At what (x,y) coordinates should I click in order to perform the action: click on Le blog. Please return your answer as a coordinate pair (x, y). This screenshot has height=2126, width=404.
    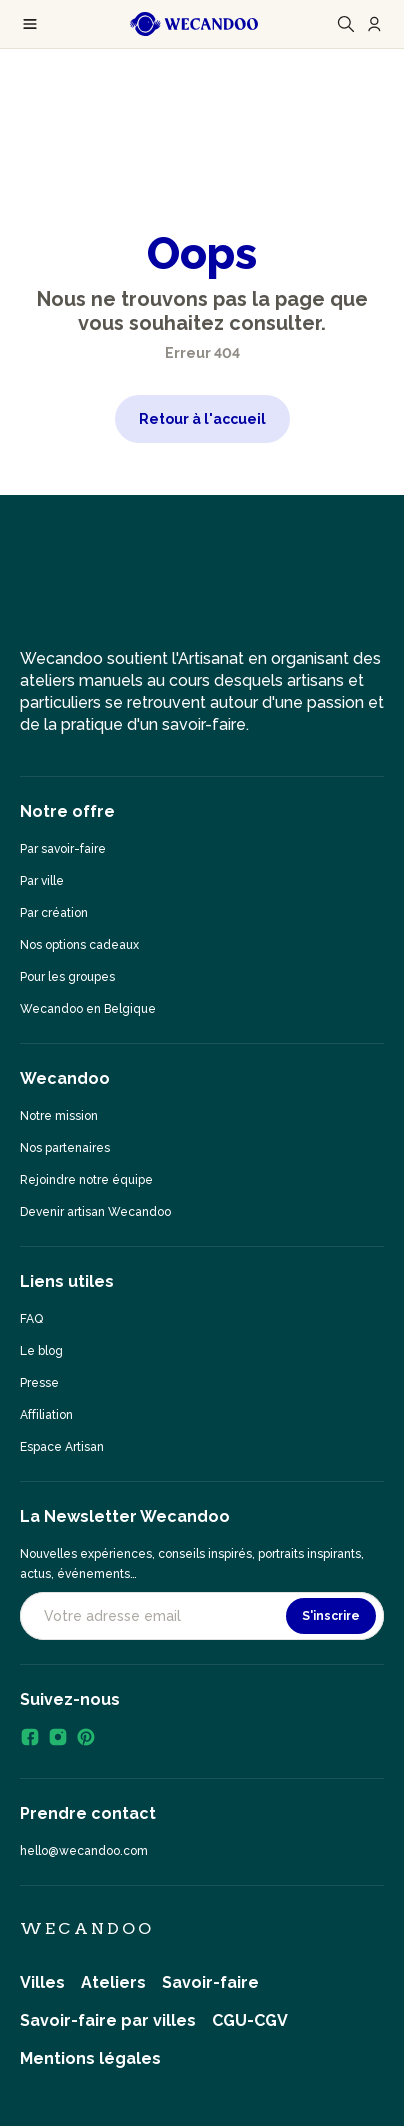
    Looking at the image, I should click on (41, 1351).